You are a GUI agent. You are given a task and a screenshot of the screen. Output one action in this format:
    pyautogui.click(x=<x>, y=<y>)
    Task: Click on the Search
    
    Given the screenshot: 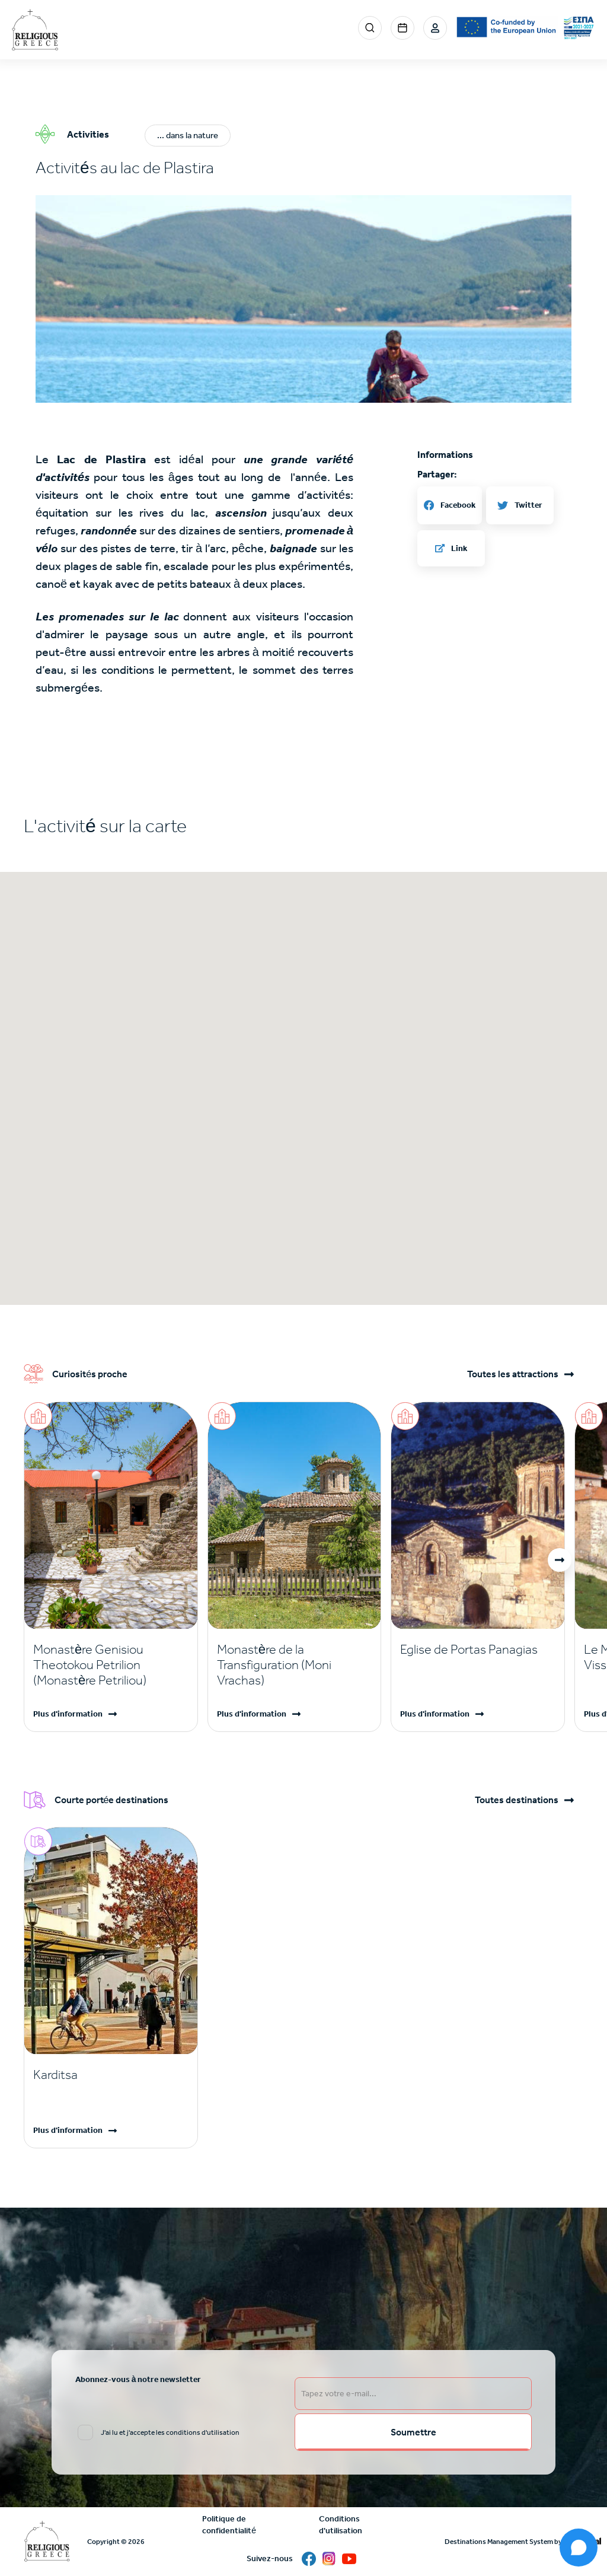 What is the action you would take?
    pyautogui.click(x=370, y=28)
    